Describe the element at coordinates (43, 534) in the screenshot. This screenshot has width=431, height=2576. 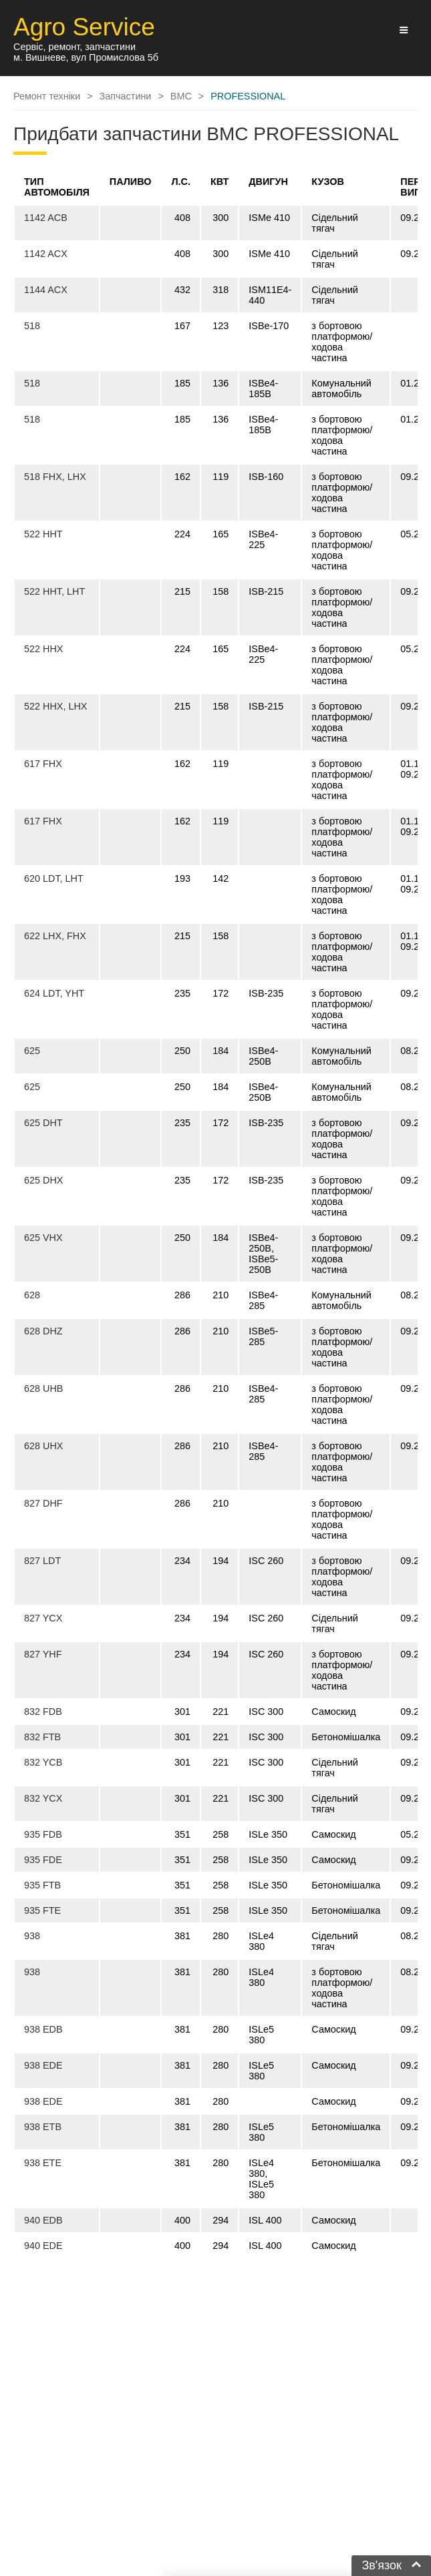
I see `522 HHT` at that location.